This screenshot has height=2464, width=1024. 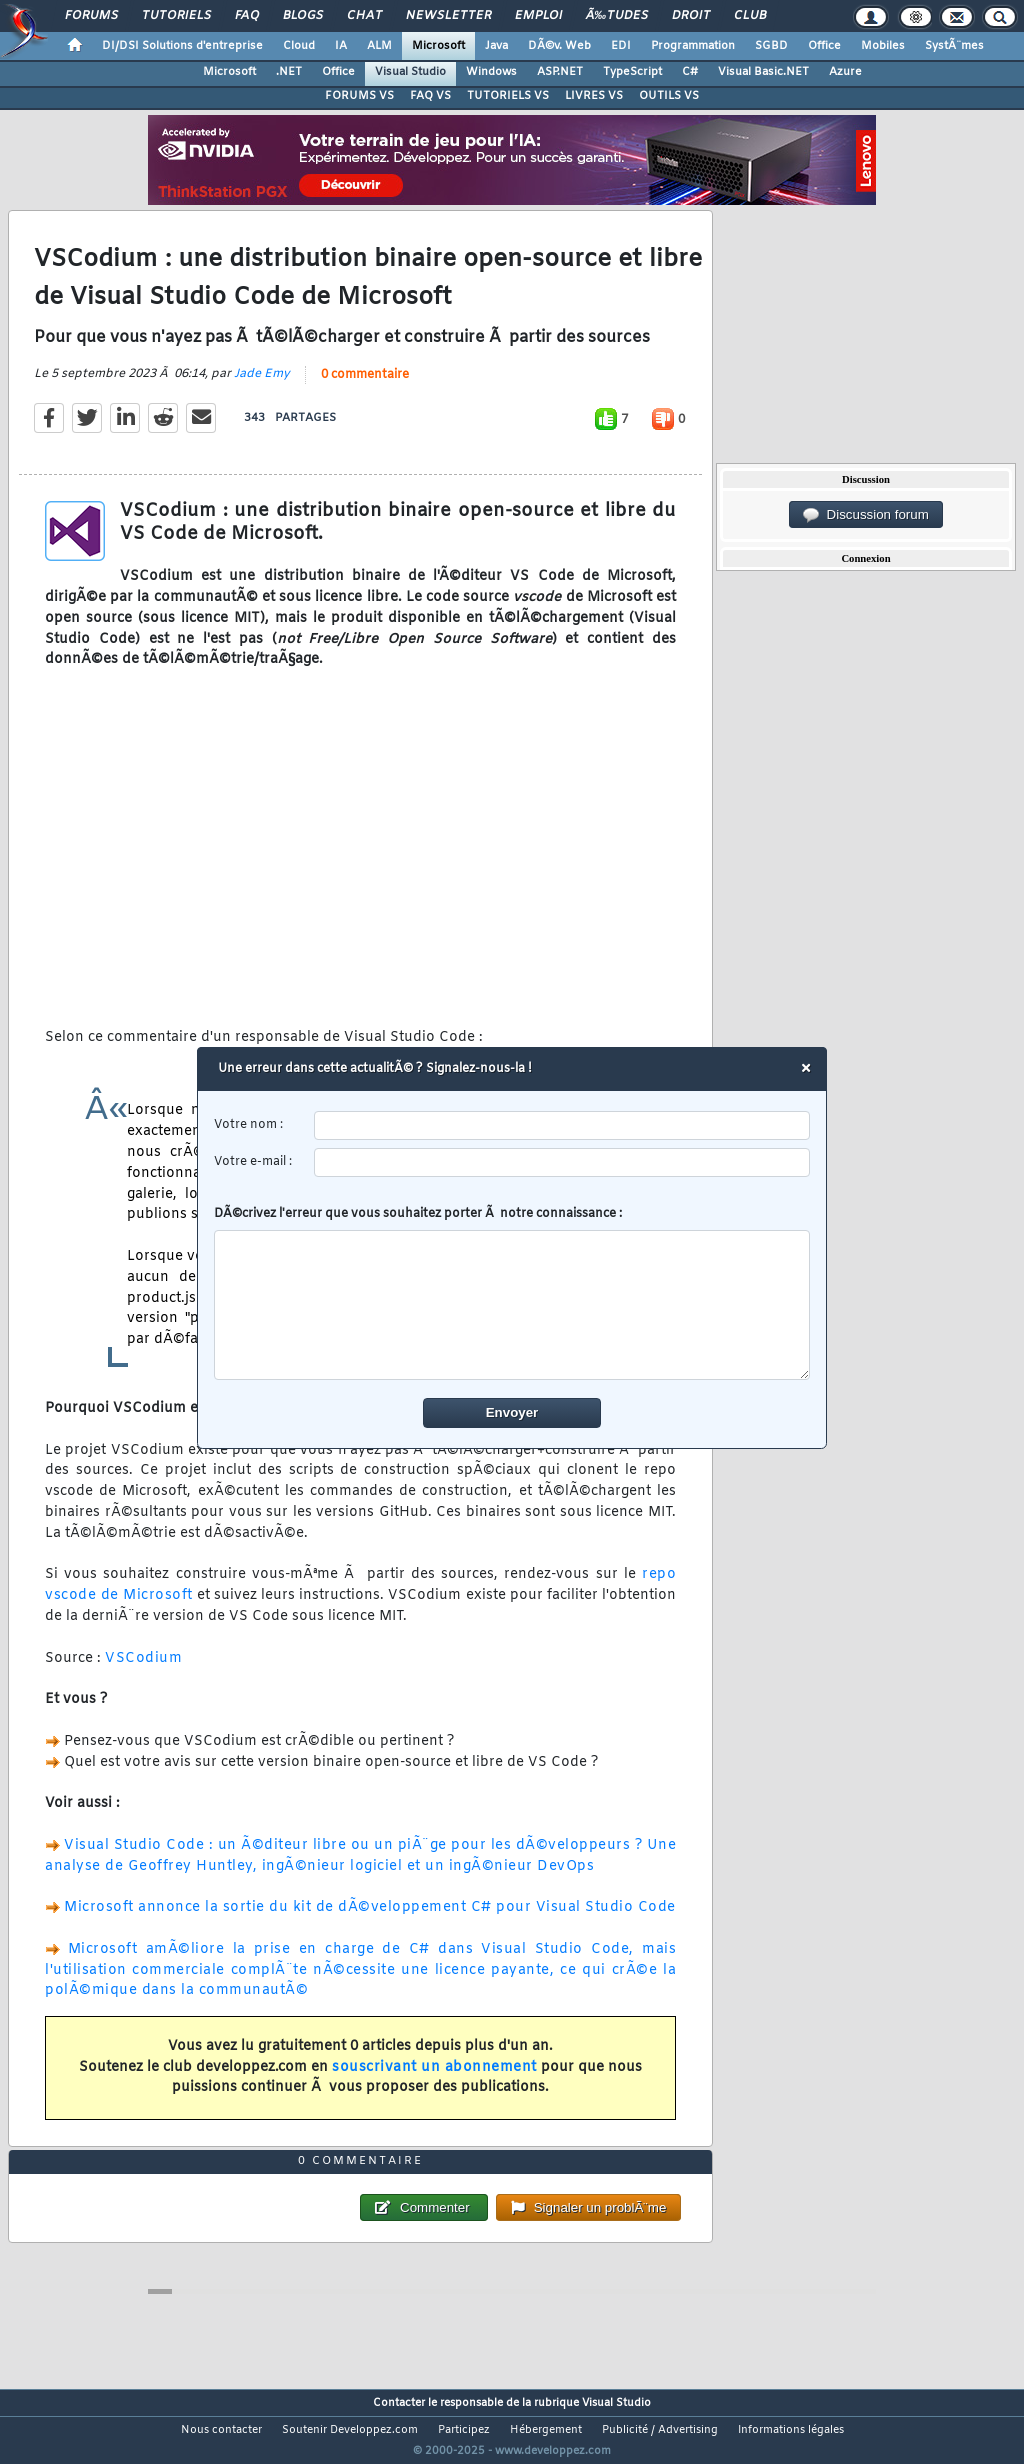 What do you see at coordinates (691, 16) in the screenshot?
I see `Droit` at bounding box center [691, 16].